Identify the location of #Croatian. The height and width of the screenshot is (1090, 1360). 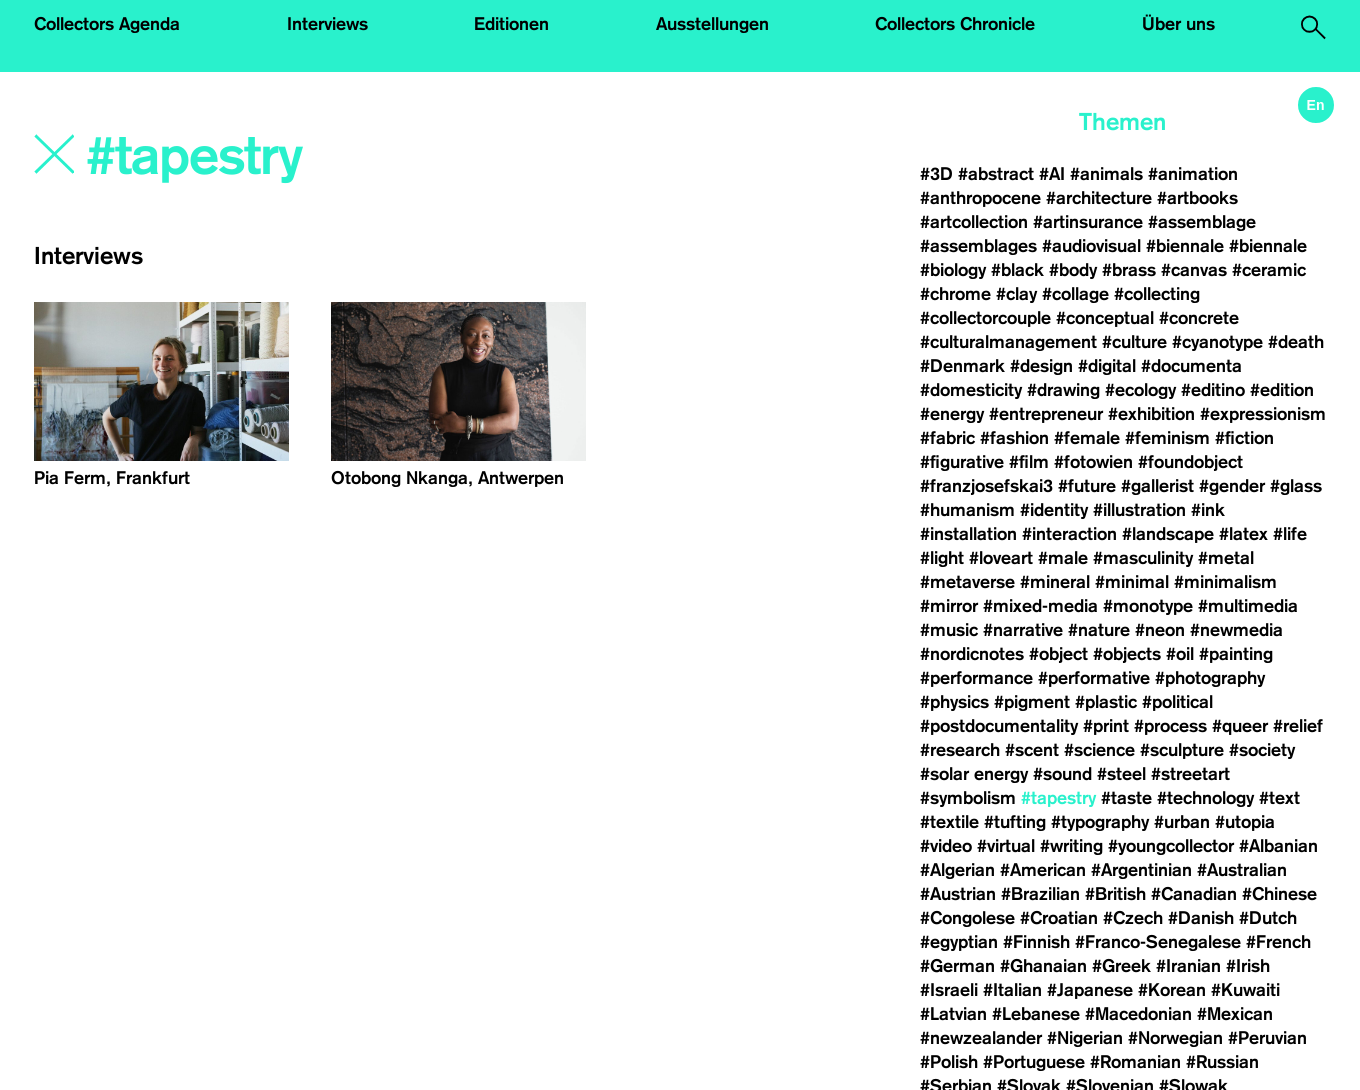
(1059, 918).